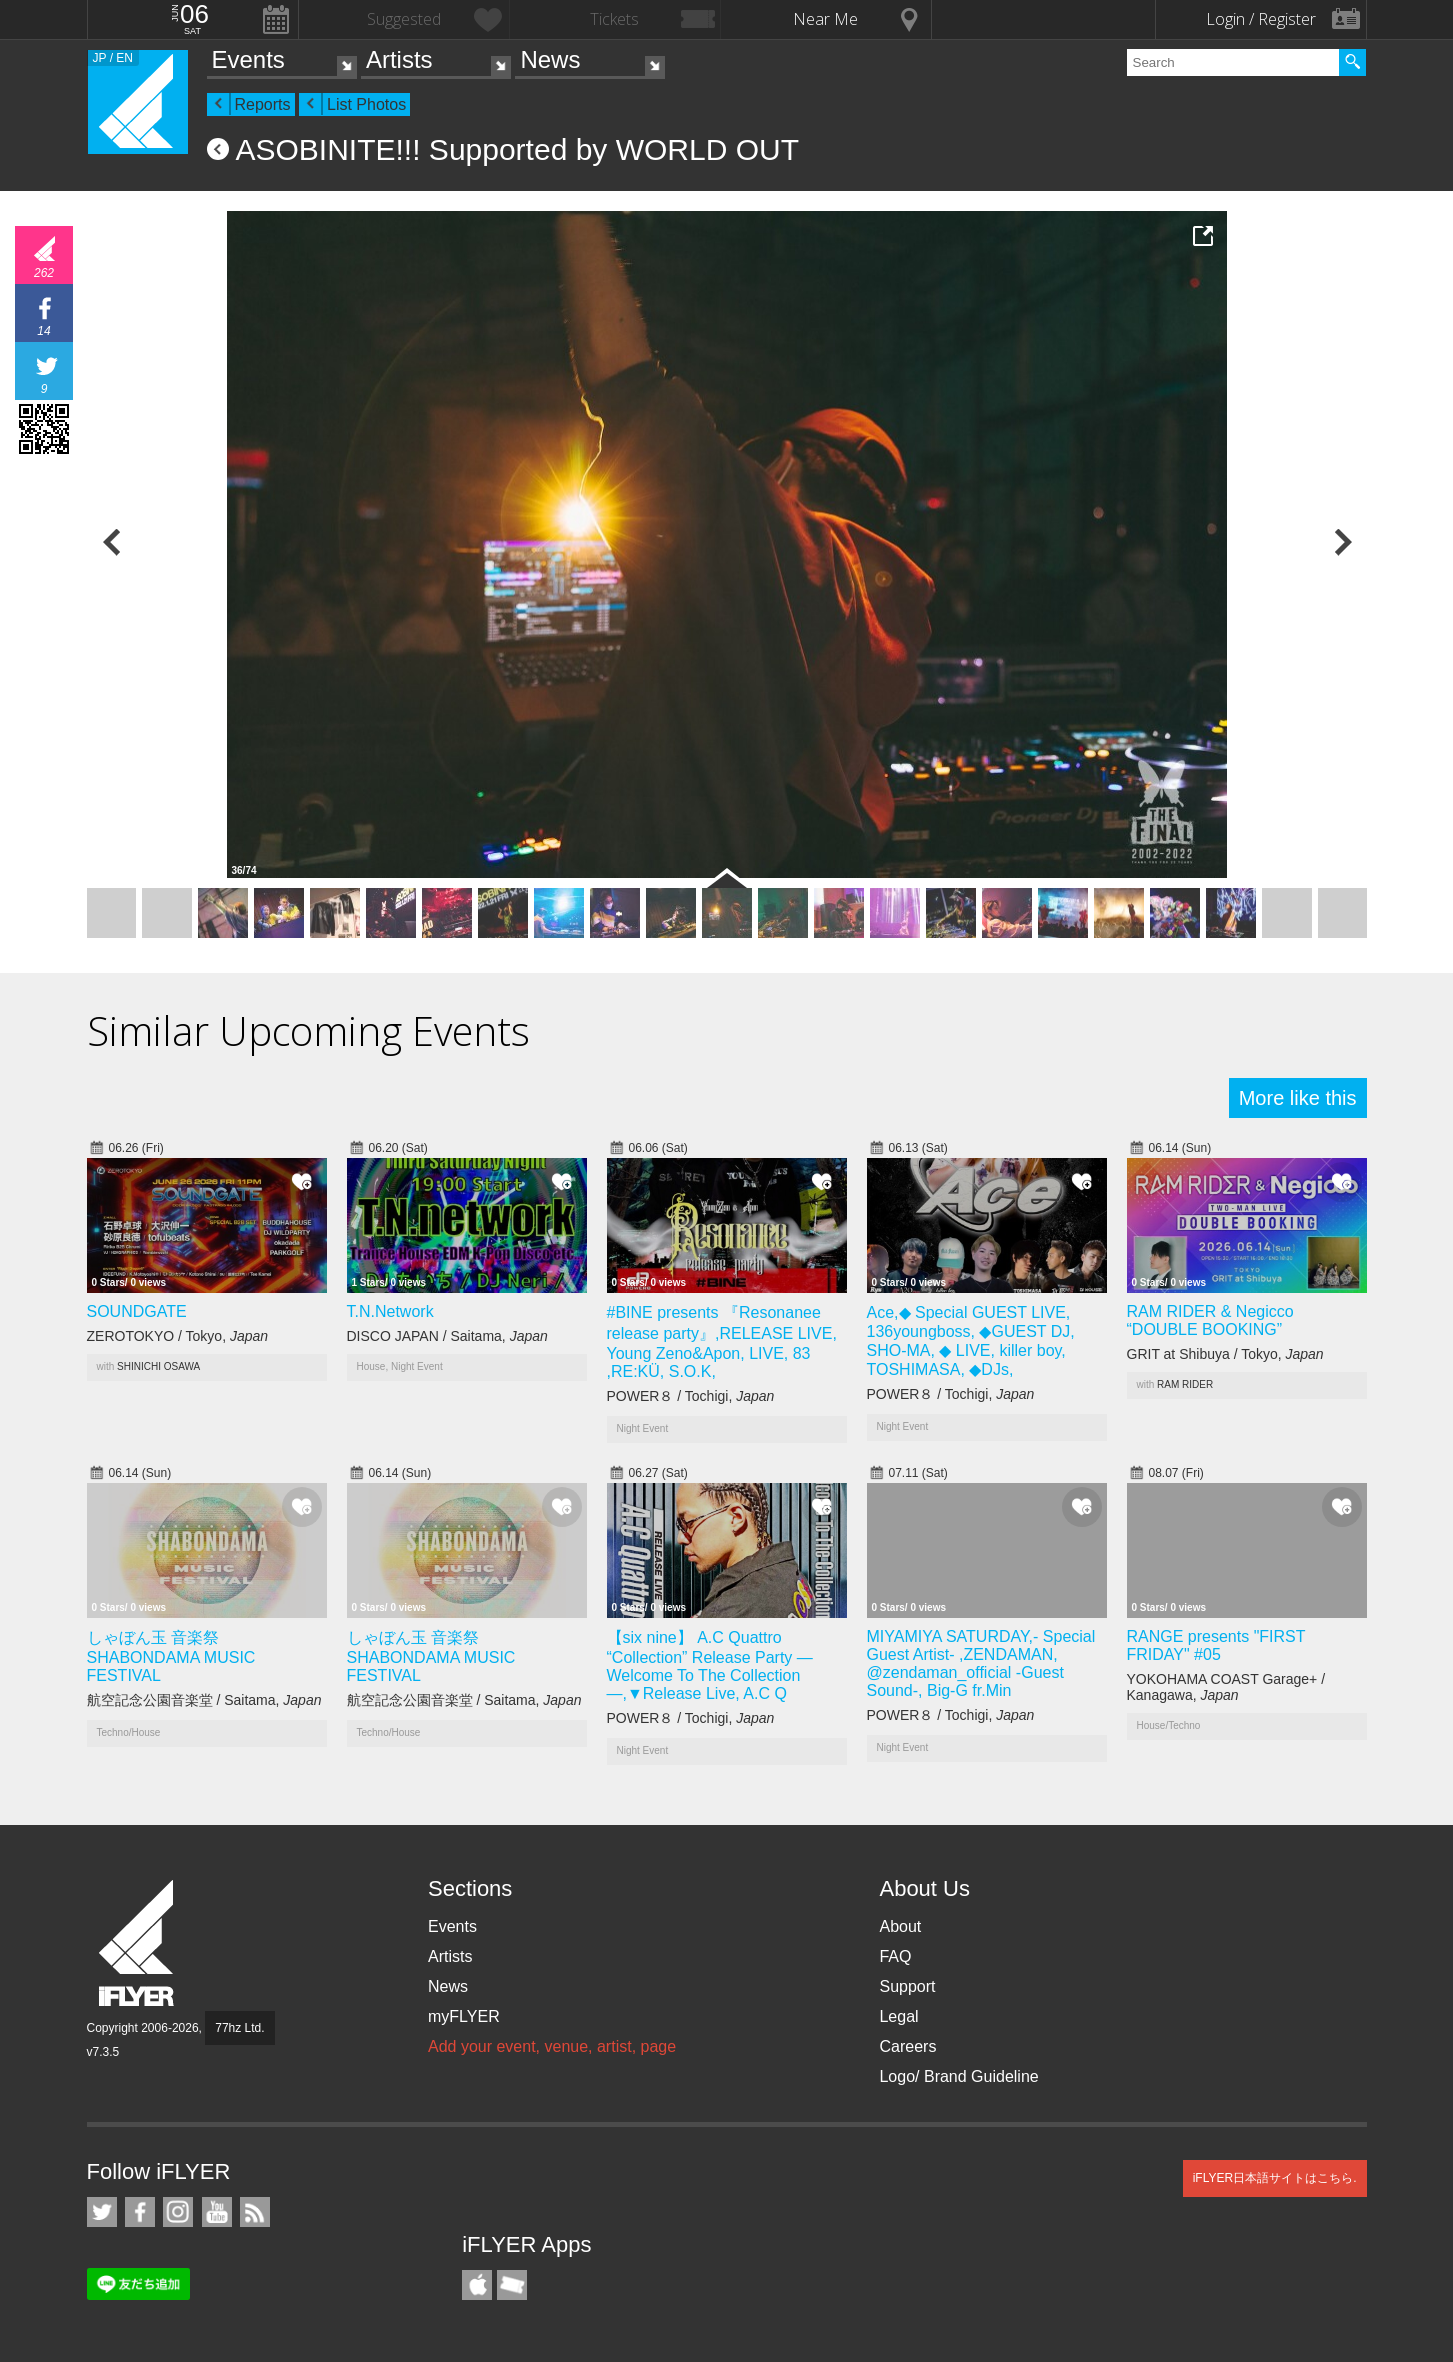 The image size is (1453, 2362). What do you see at coordinates (1210, 1320) in the screenshot?
I see `RAM RIDER & Negicco “DOUBLE BOOKING”` at bounding box center [1210, 1320].